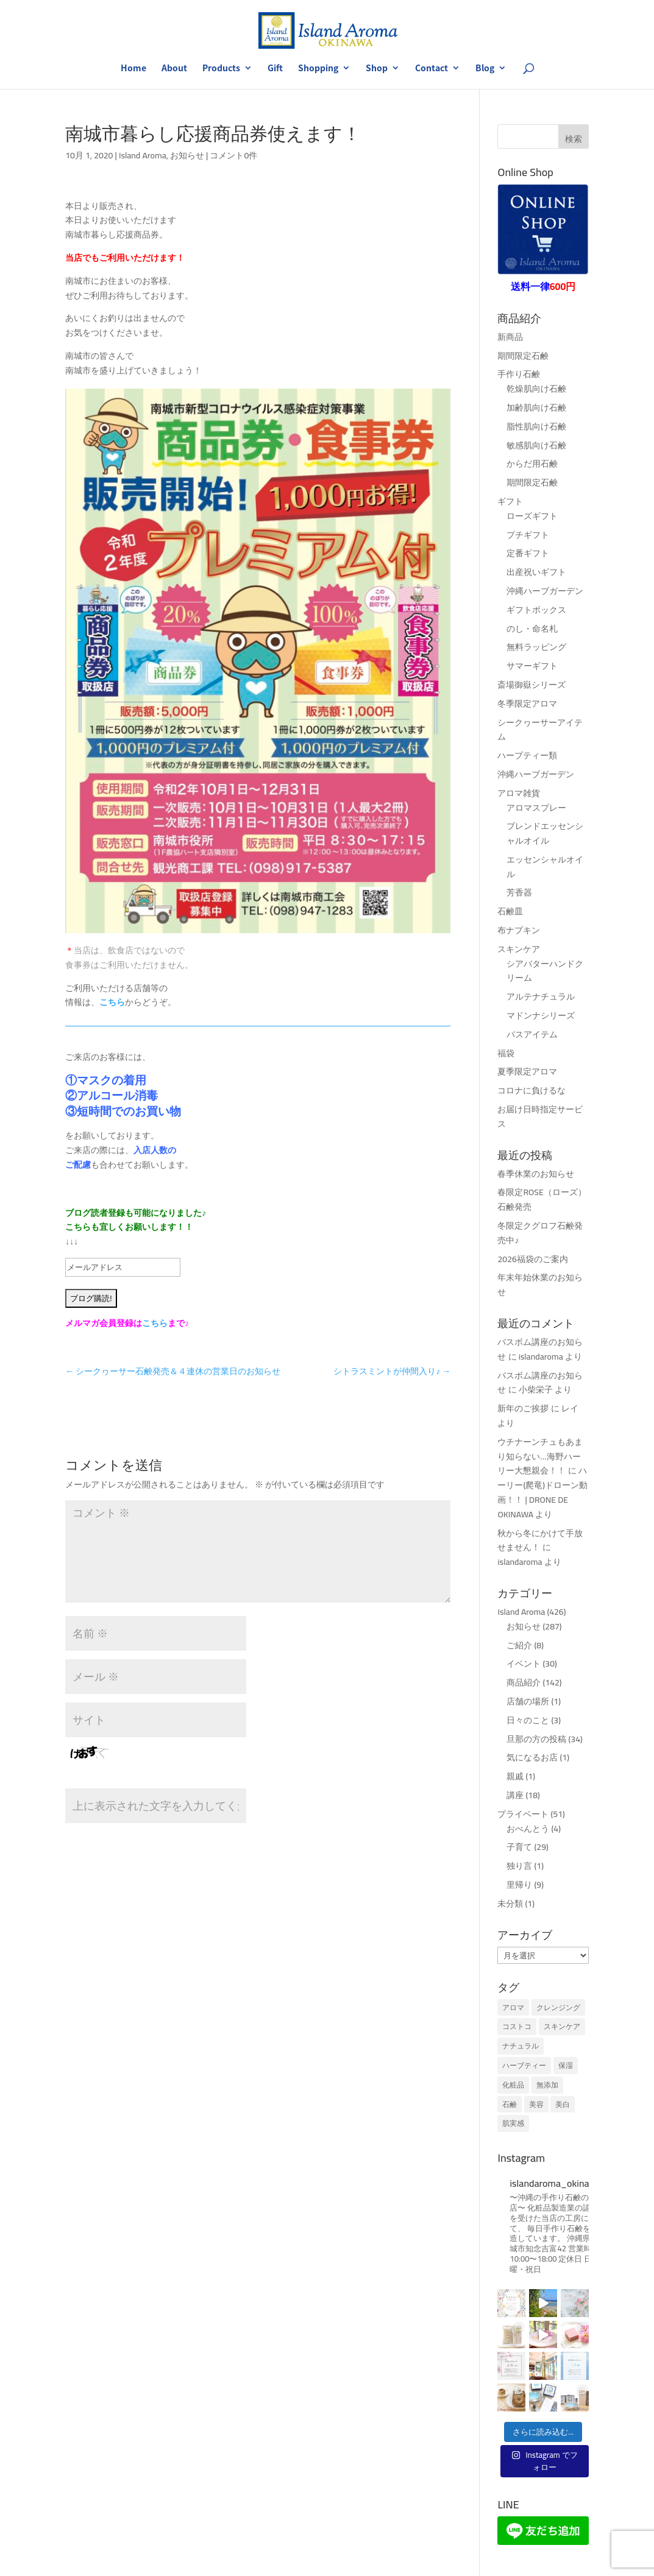 The width and height of the screenshot is (654, 2576). Describe the element at coordinates (524, 2065) in the screenshot. I see `ハーブティー [ハーブティー (1個の項目)]` at that location.